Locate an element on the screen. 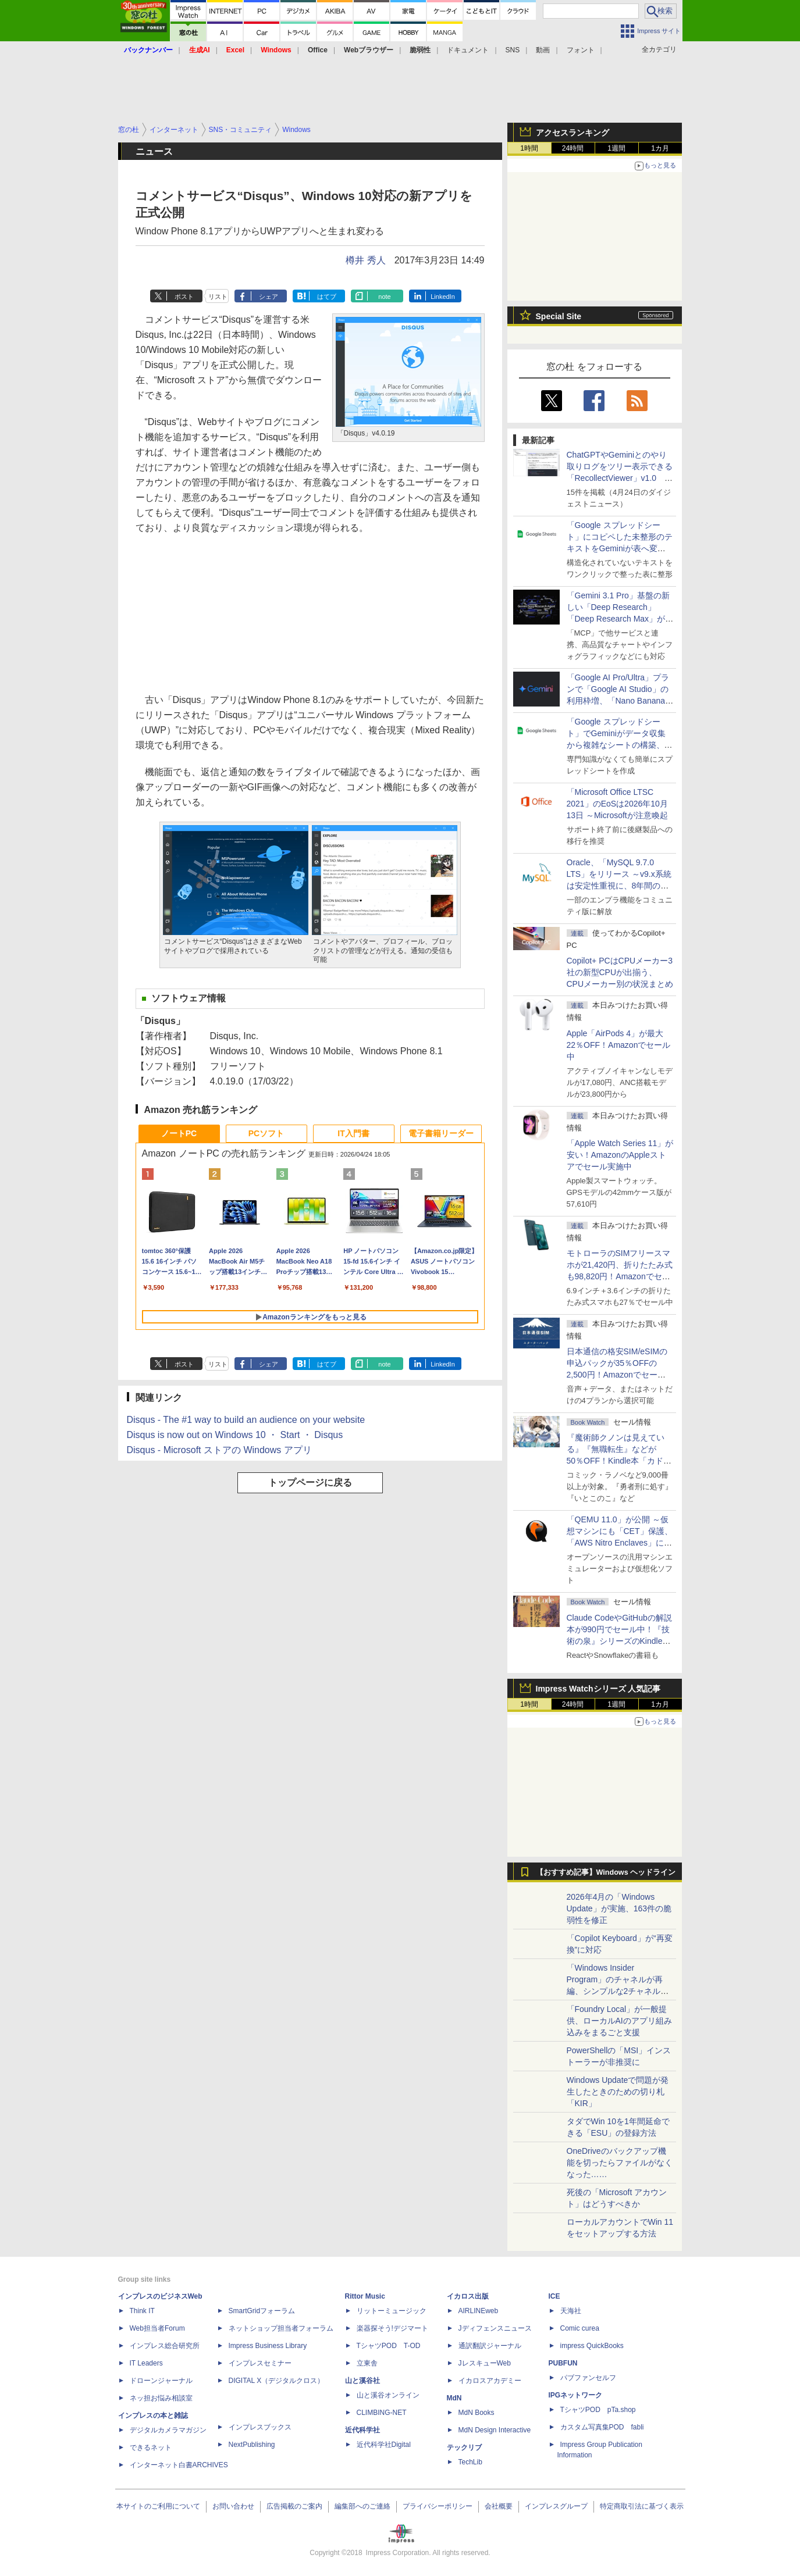  インプレスグループ is located at coordinates (556, 2506).